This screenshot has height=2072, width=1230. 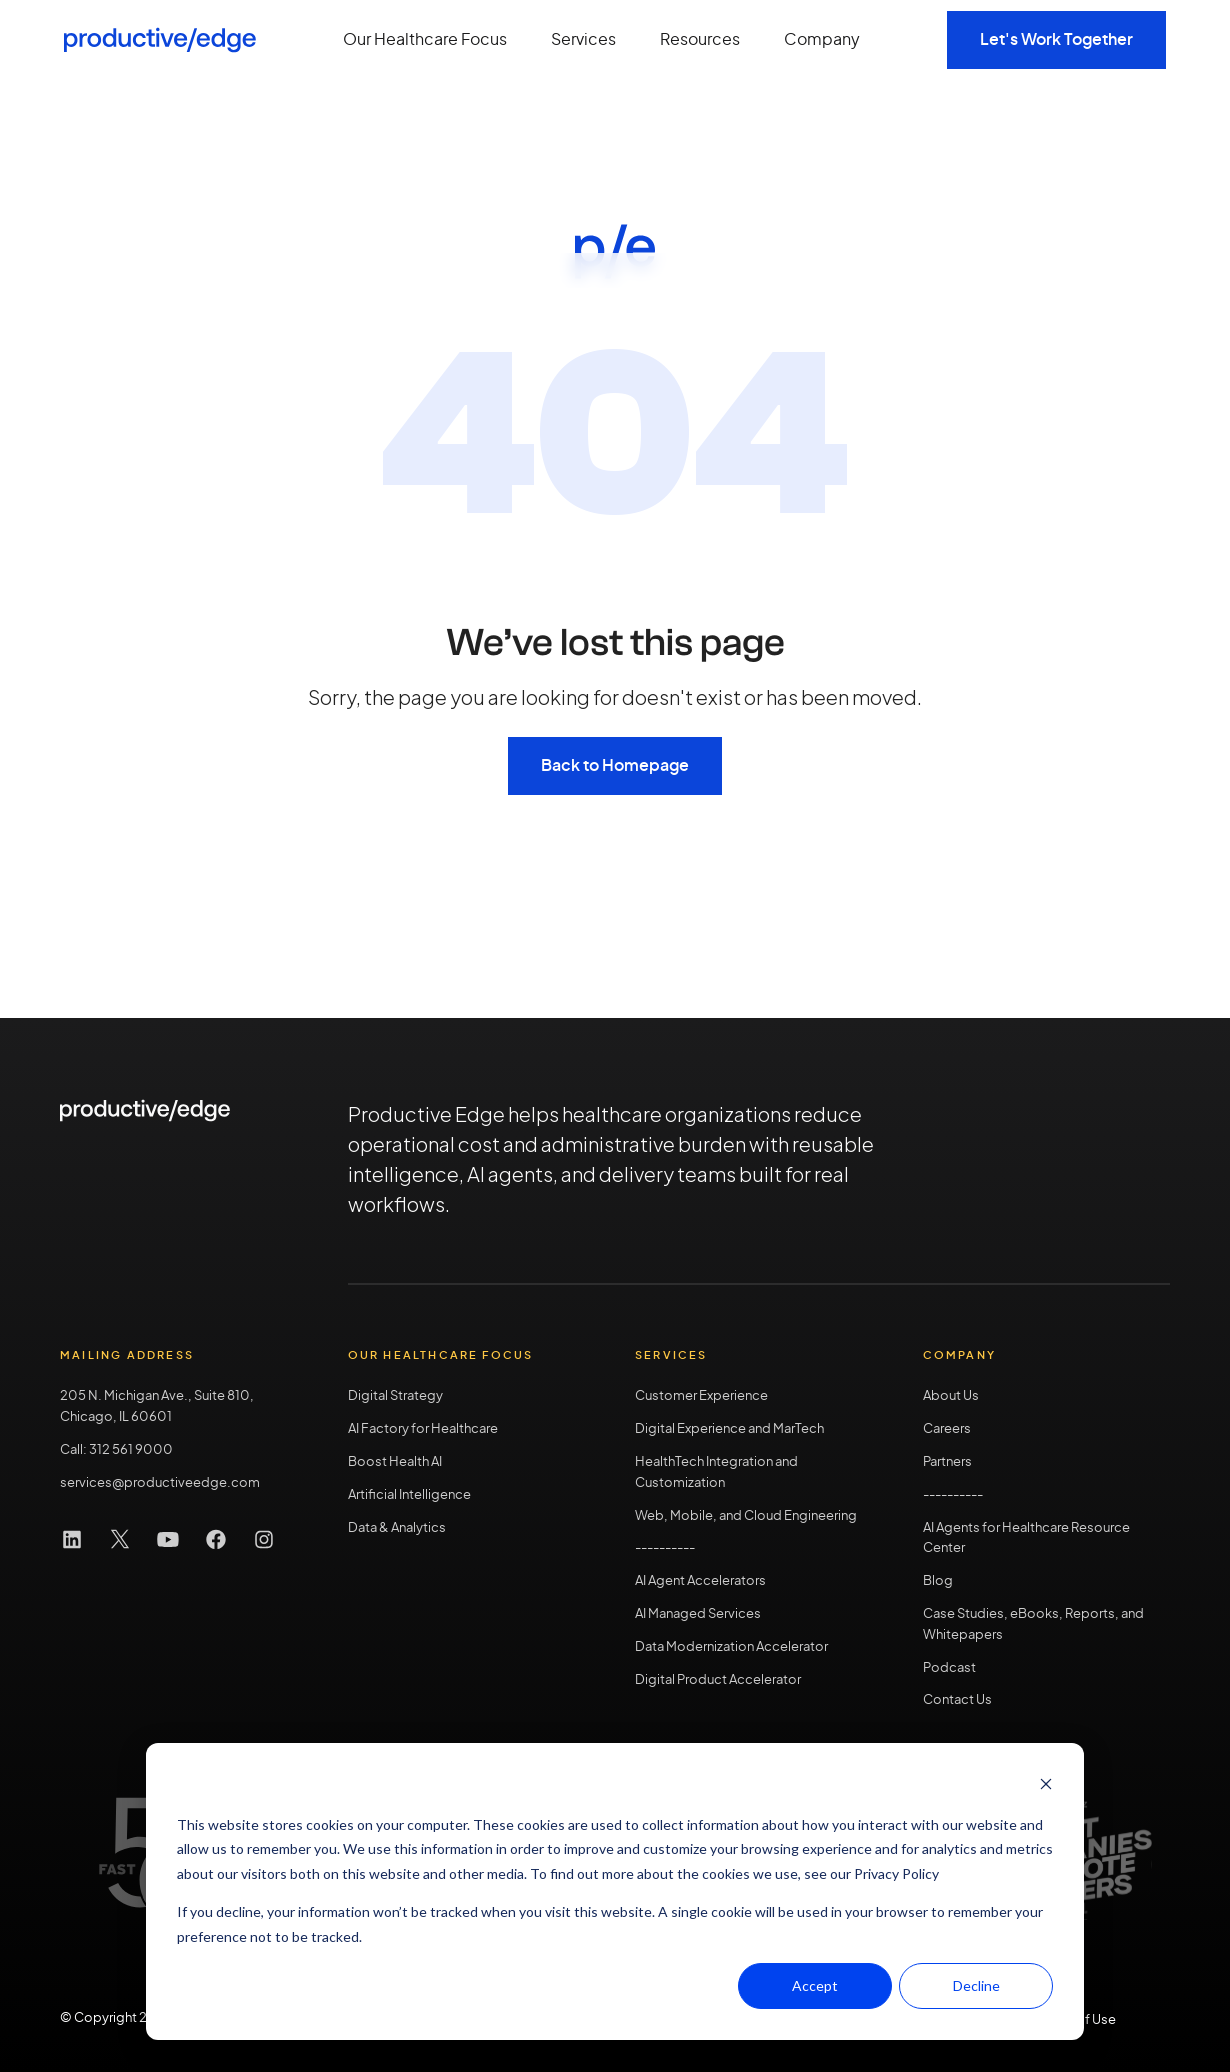 I want to click on Partners, so click(x=947, y=1462).